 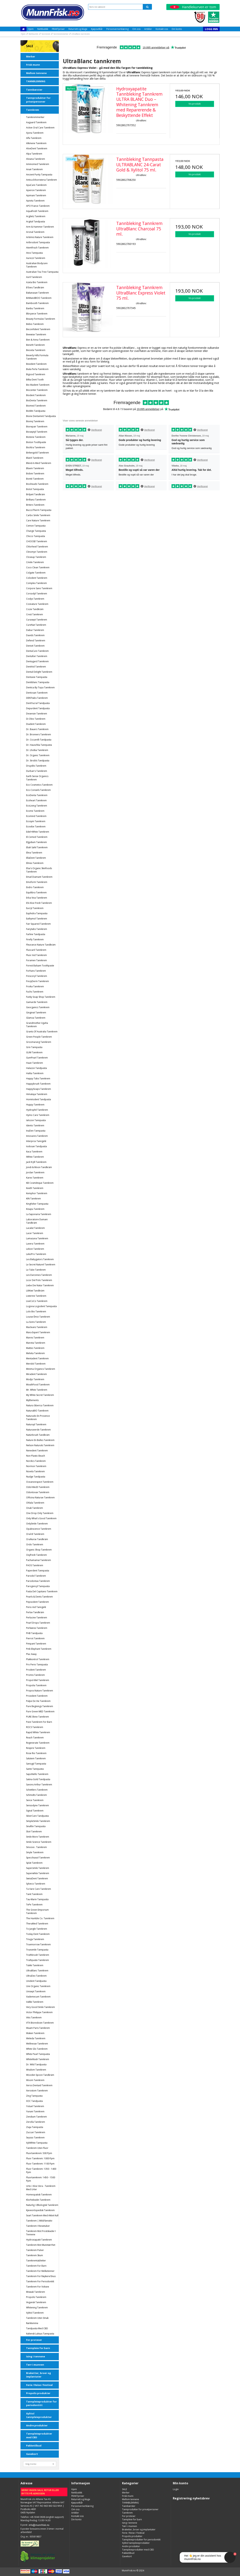 What do you see at coordinates (32, 2454) in the screenshot?
I see `Gavekort` at bounding box center [32, 2454].